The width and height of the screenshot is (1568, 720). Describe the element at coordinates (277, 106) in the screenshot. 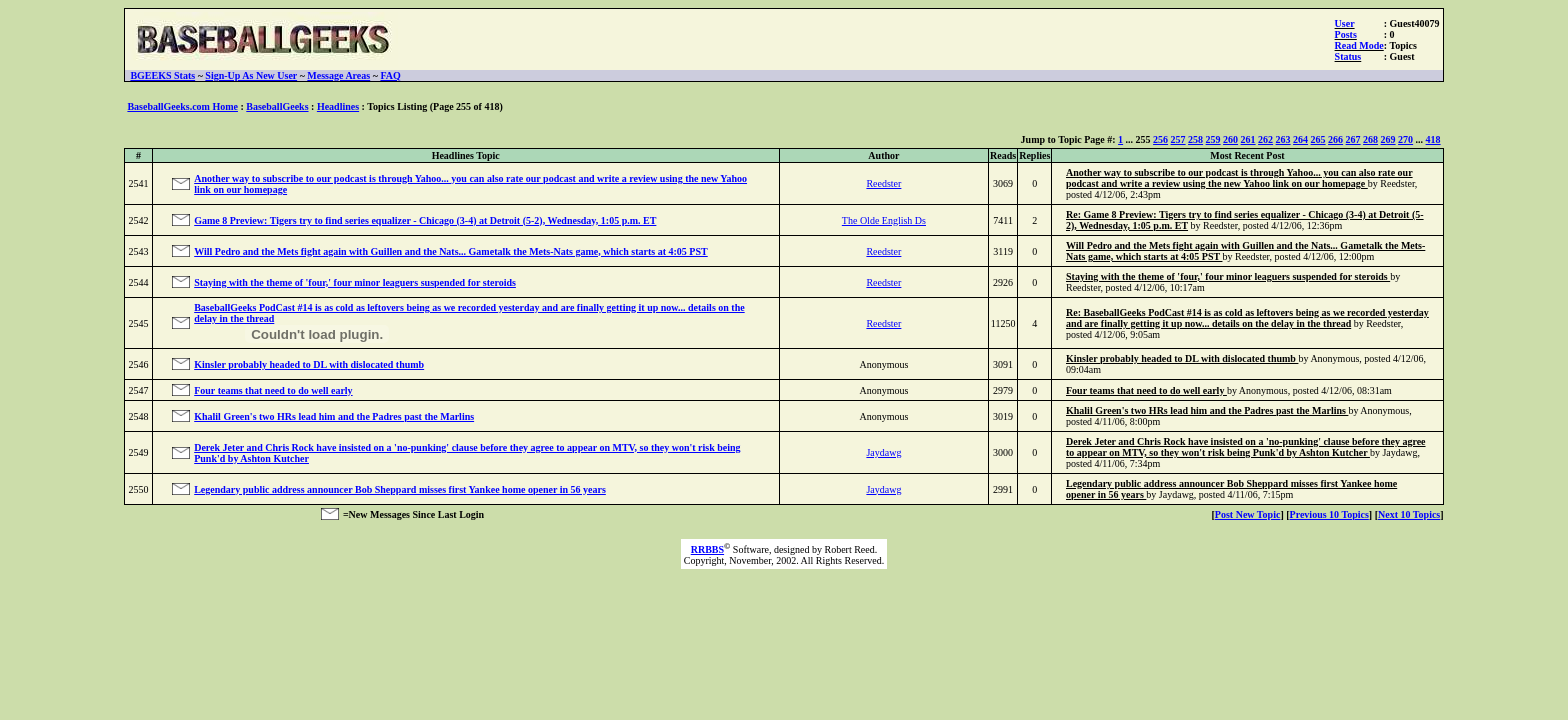

I see `BaseballGeeks` at that location.